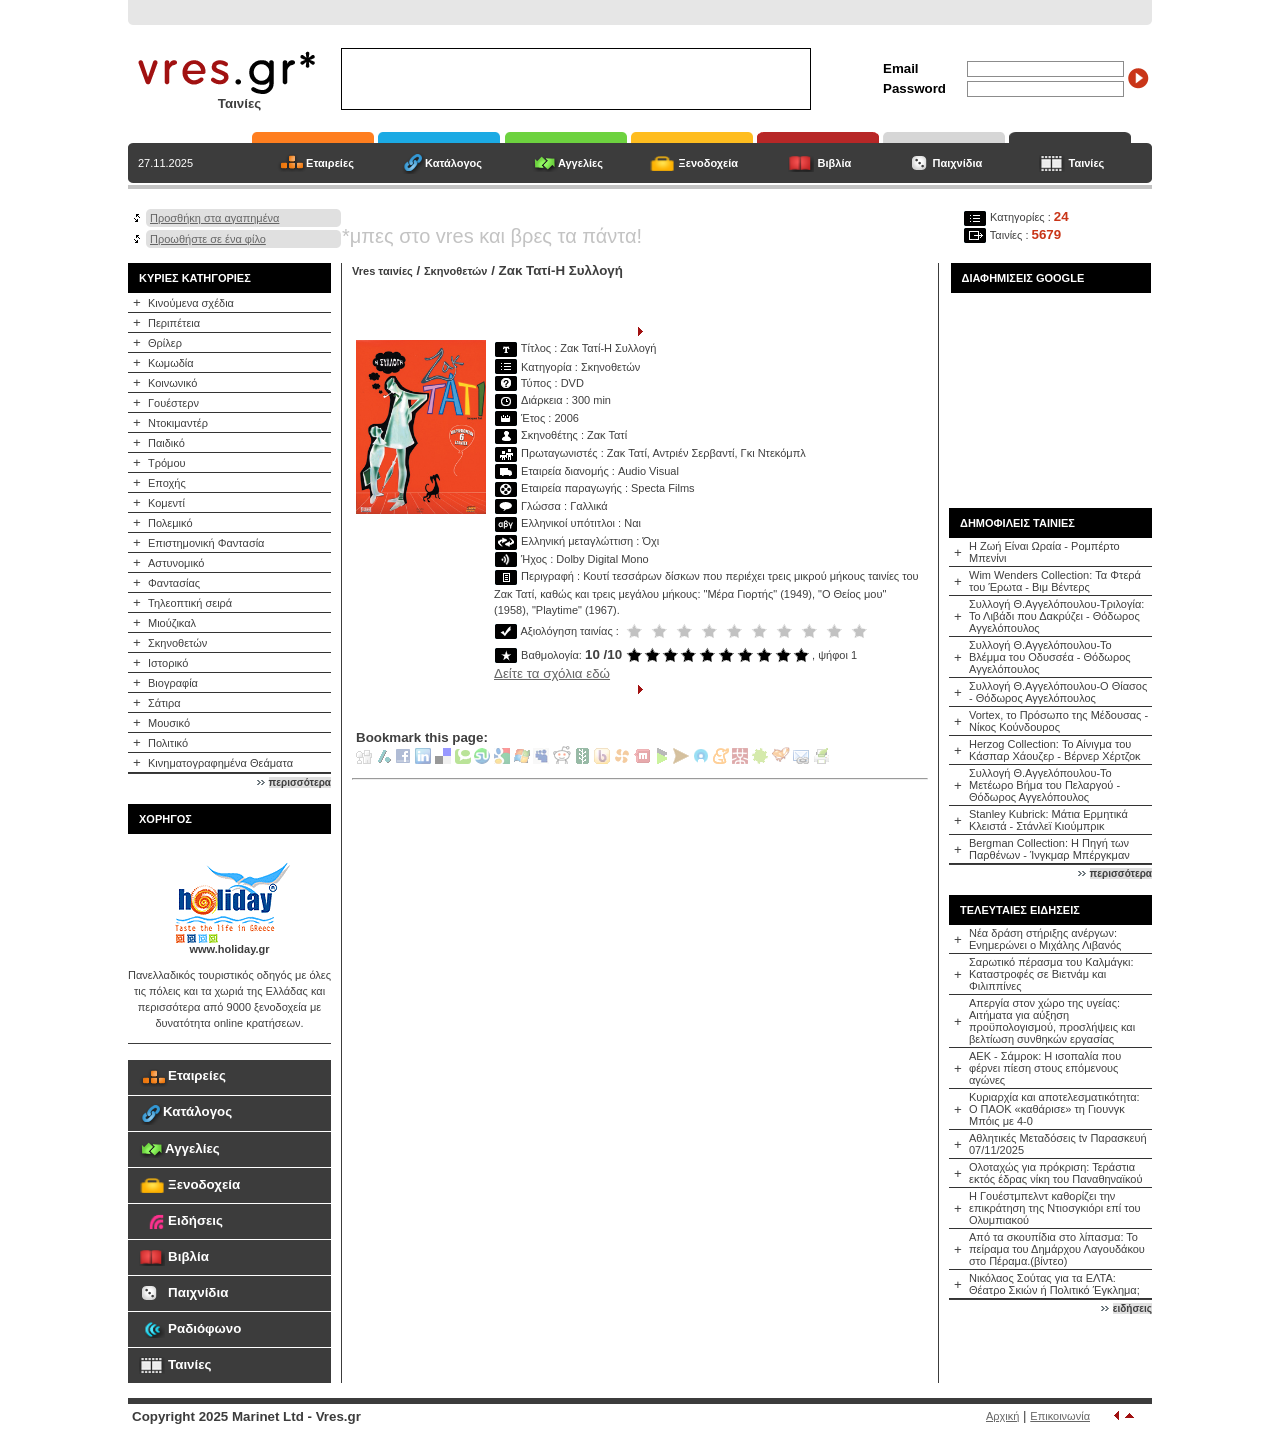  Describe the element at coordinates (169, 723) in the screenshot. I see `Μουσικό` at that location.